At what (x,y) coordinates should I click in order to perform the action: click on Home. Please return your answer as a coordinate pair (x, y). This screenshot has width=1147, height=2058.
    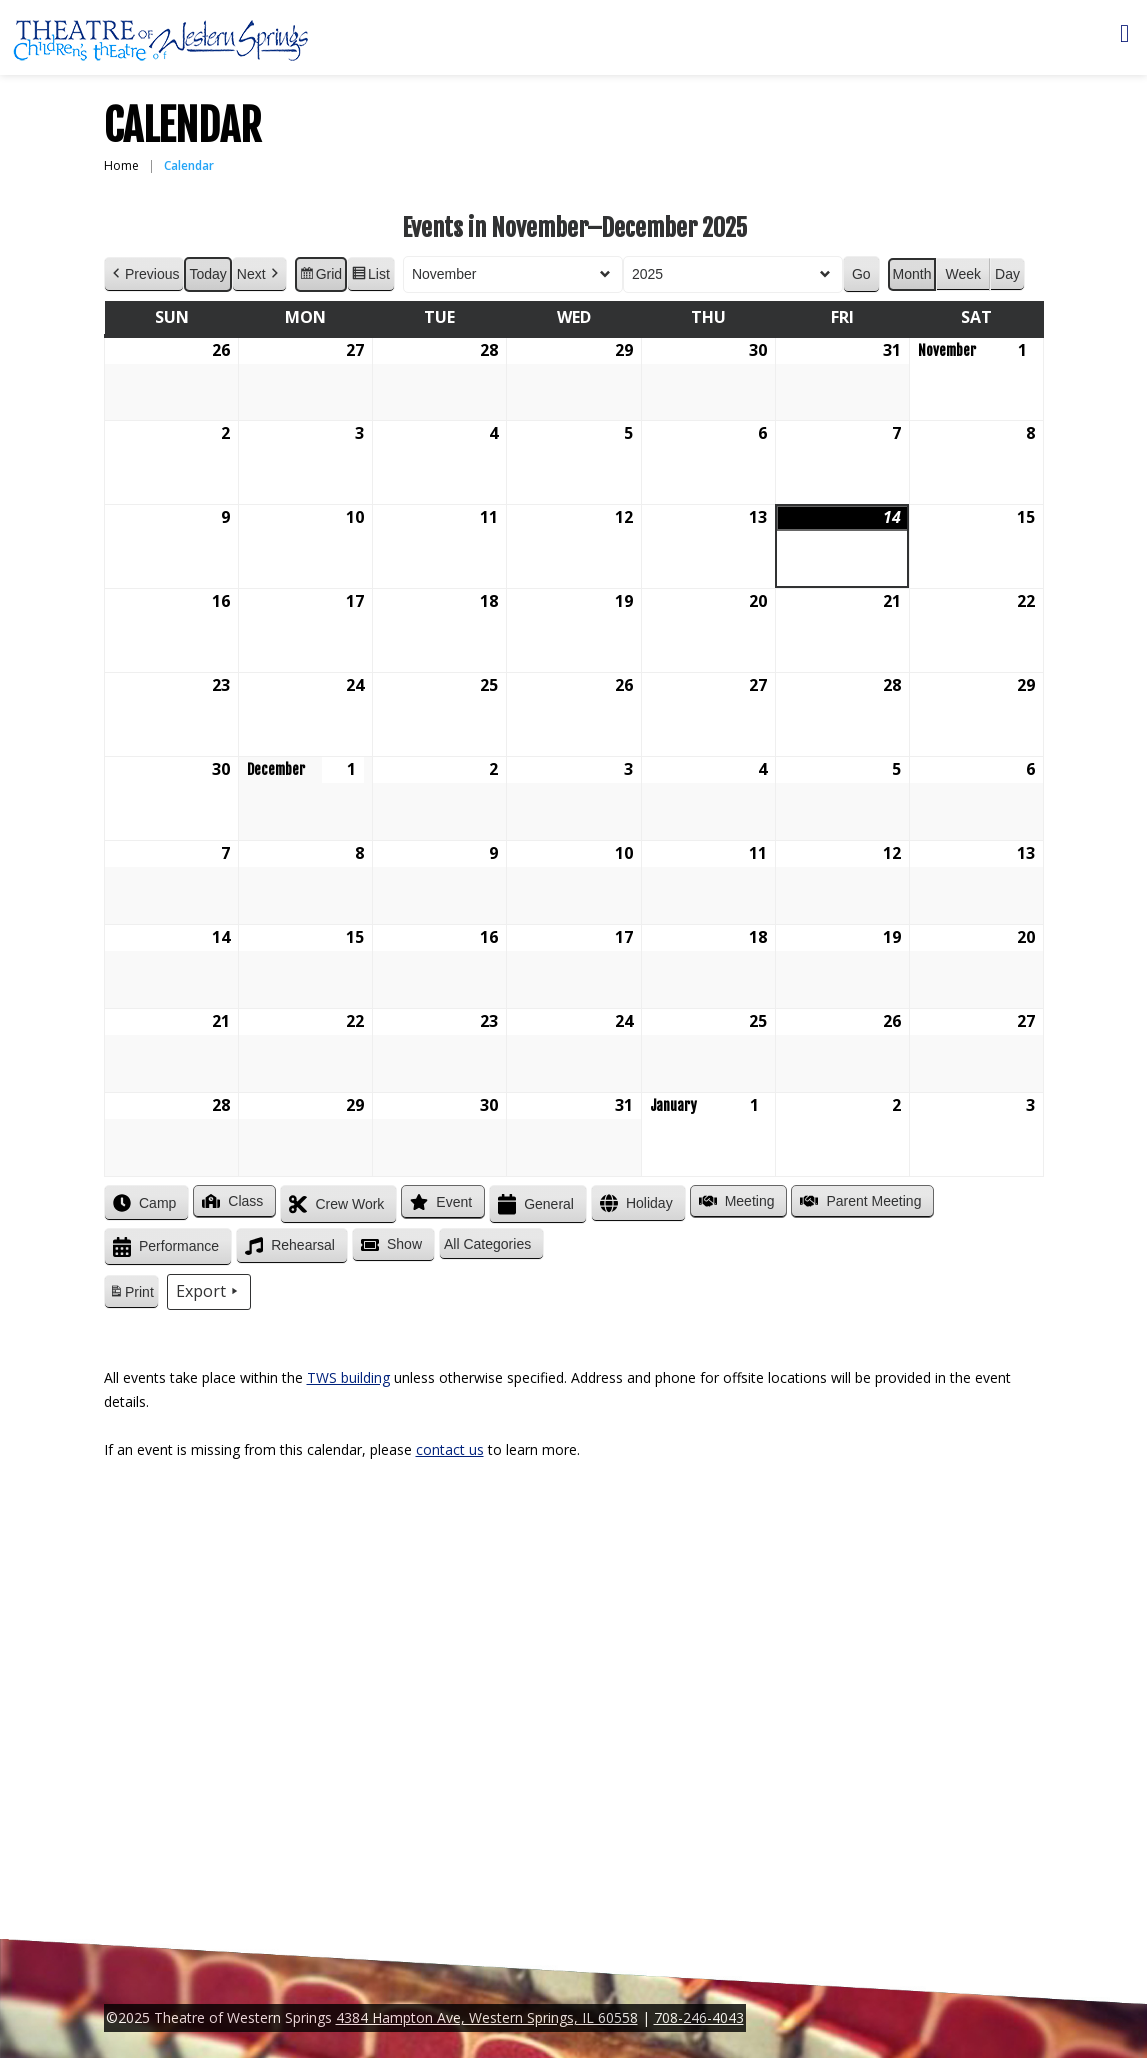
    Looking at the image, I should click on (121, 165).